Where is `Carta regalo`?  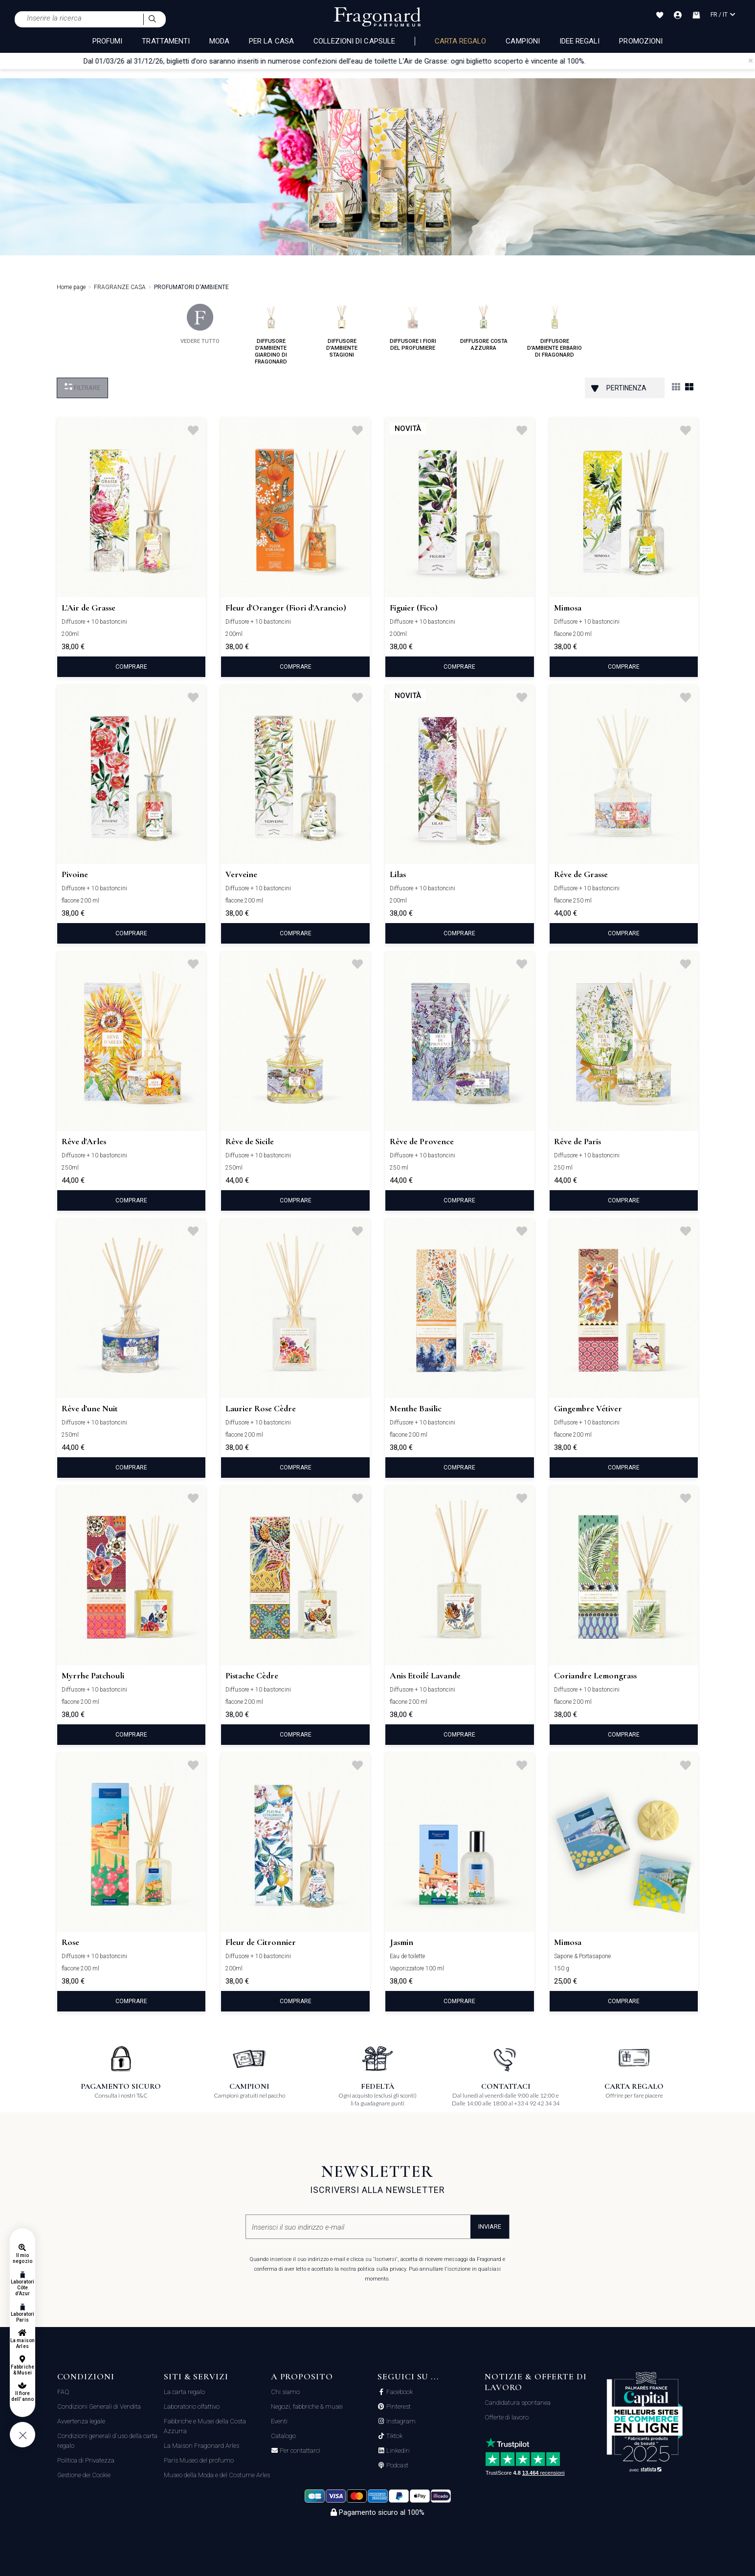
Carta regalo is located at coordinates (461, 41).